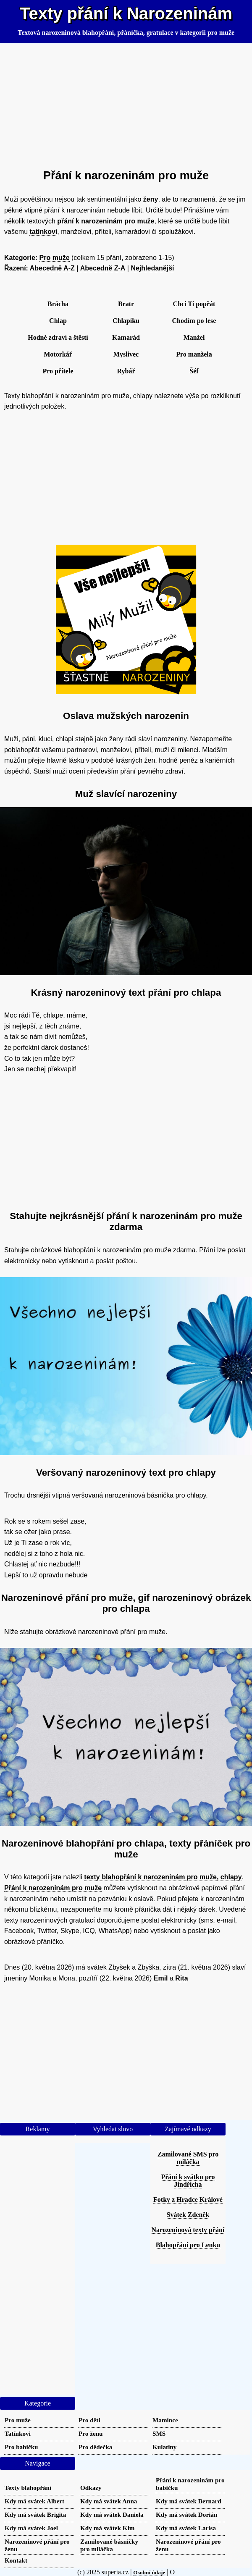  Describe the element at coordinates (188, 2501) in the screenshot. I see `Kdy má svátek Bernard` at that location.